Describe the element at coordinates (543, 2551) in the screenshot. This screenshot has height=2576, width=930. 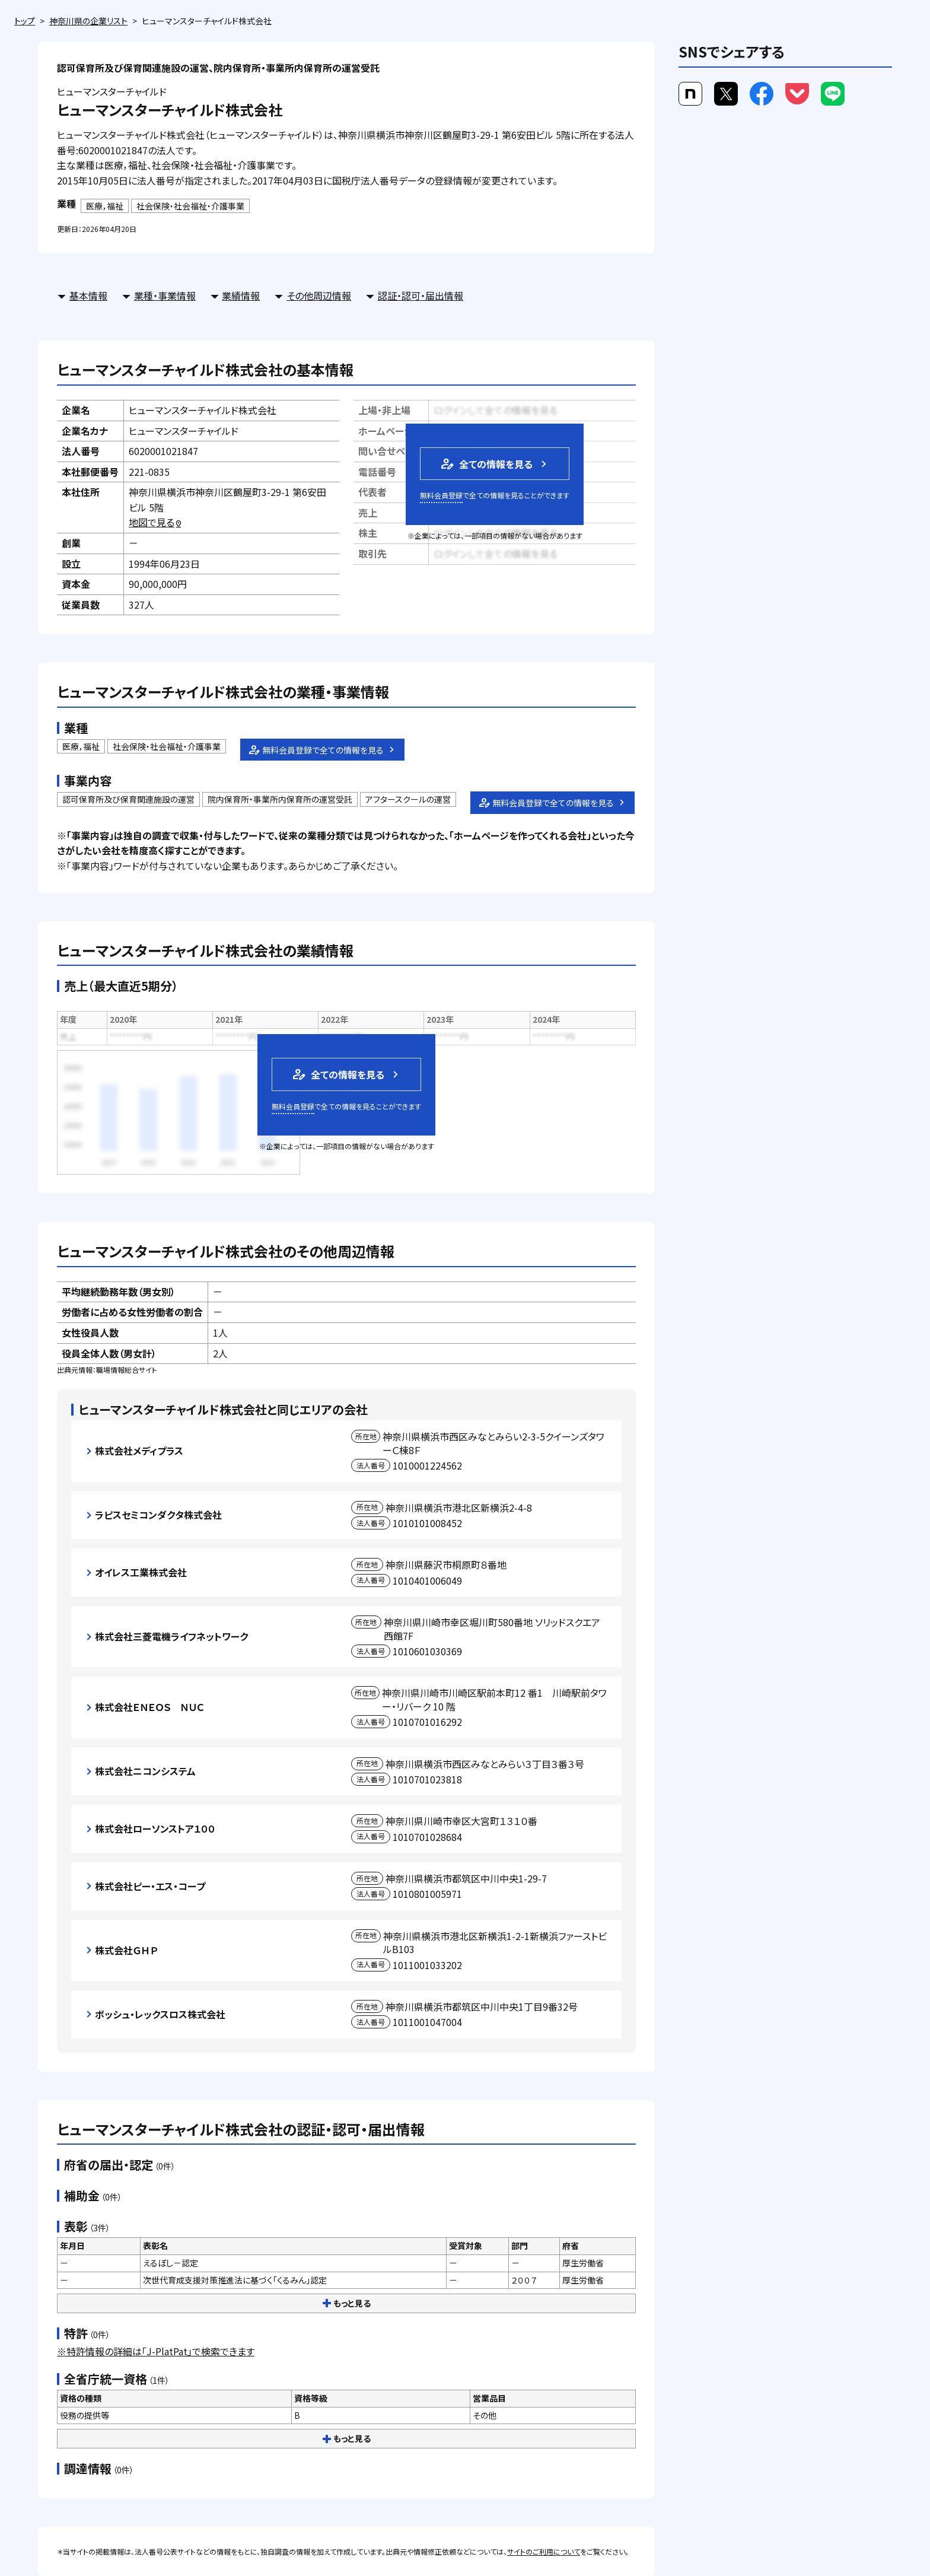
I see `サイトのご利用について` at that location.